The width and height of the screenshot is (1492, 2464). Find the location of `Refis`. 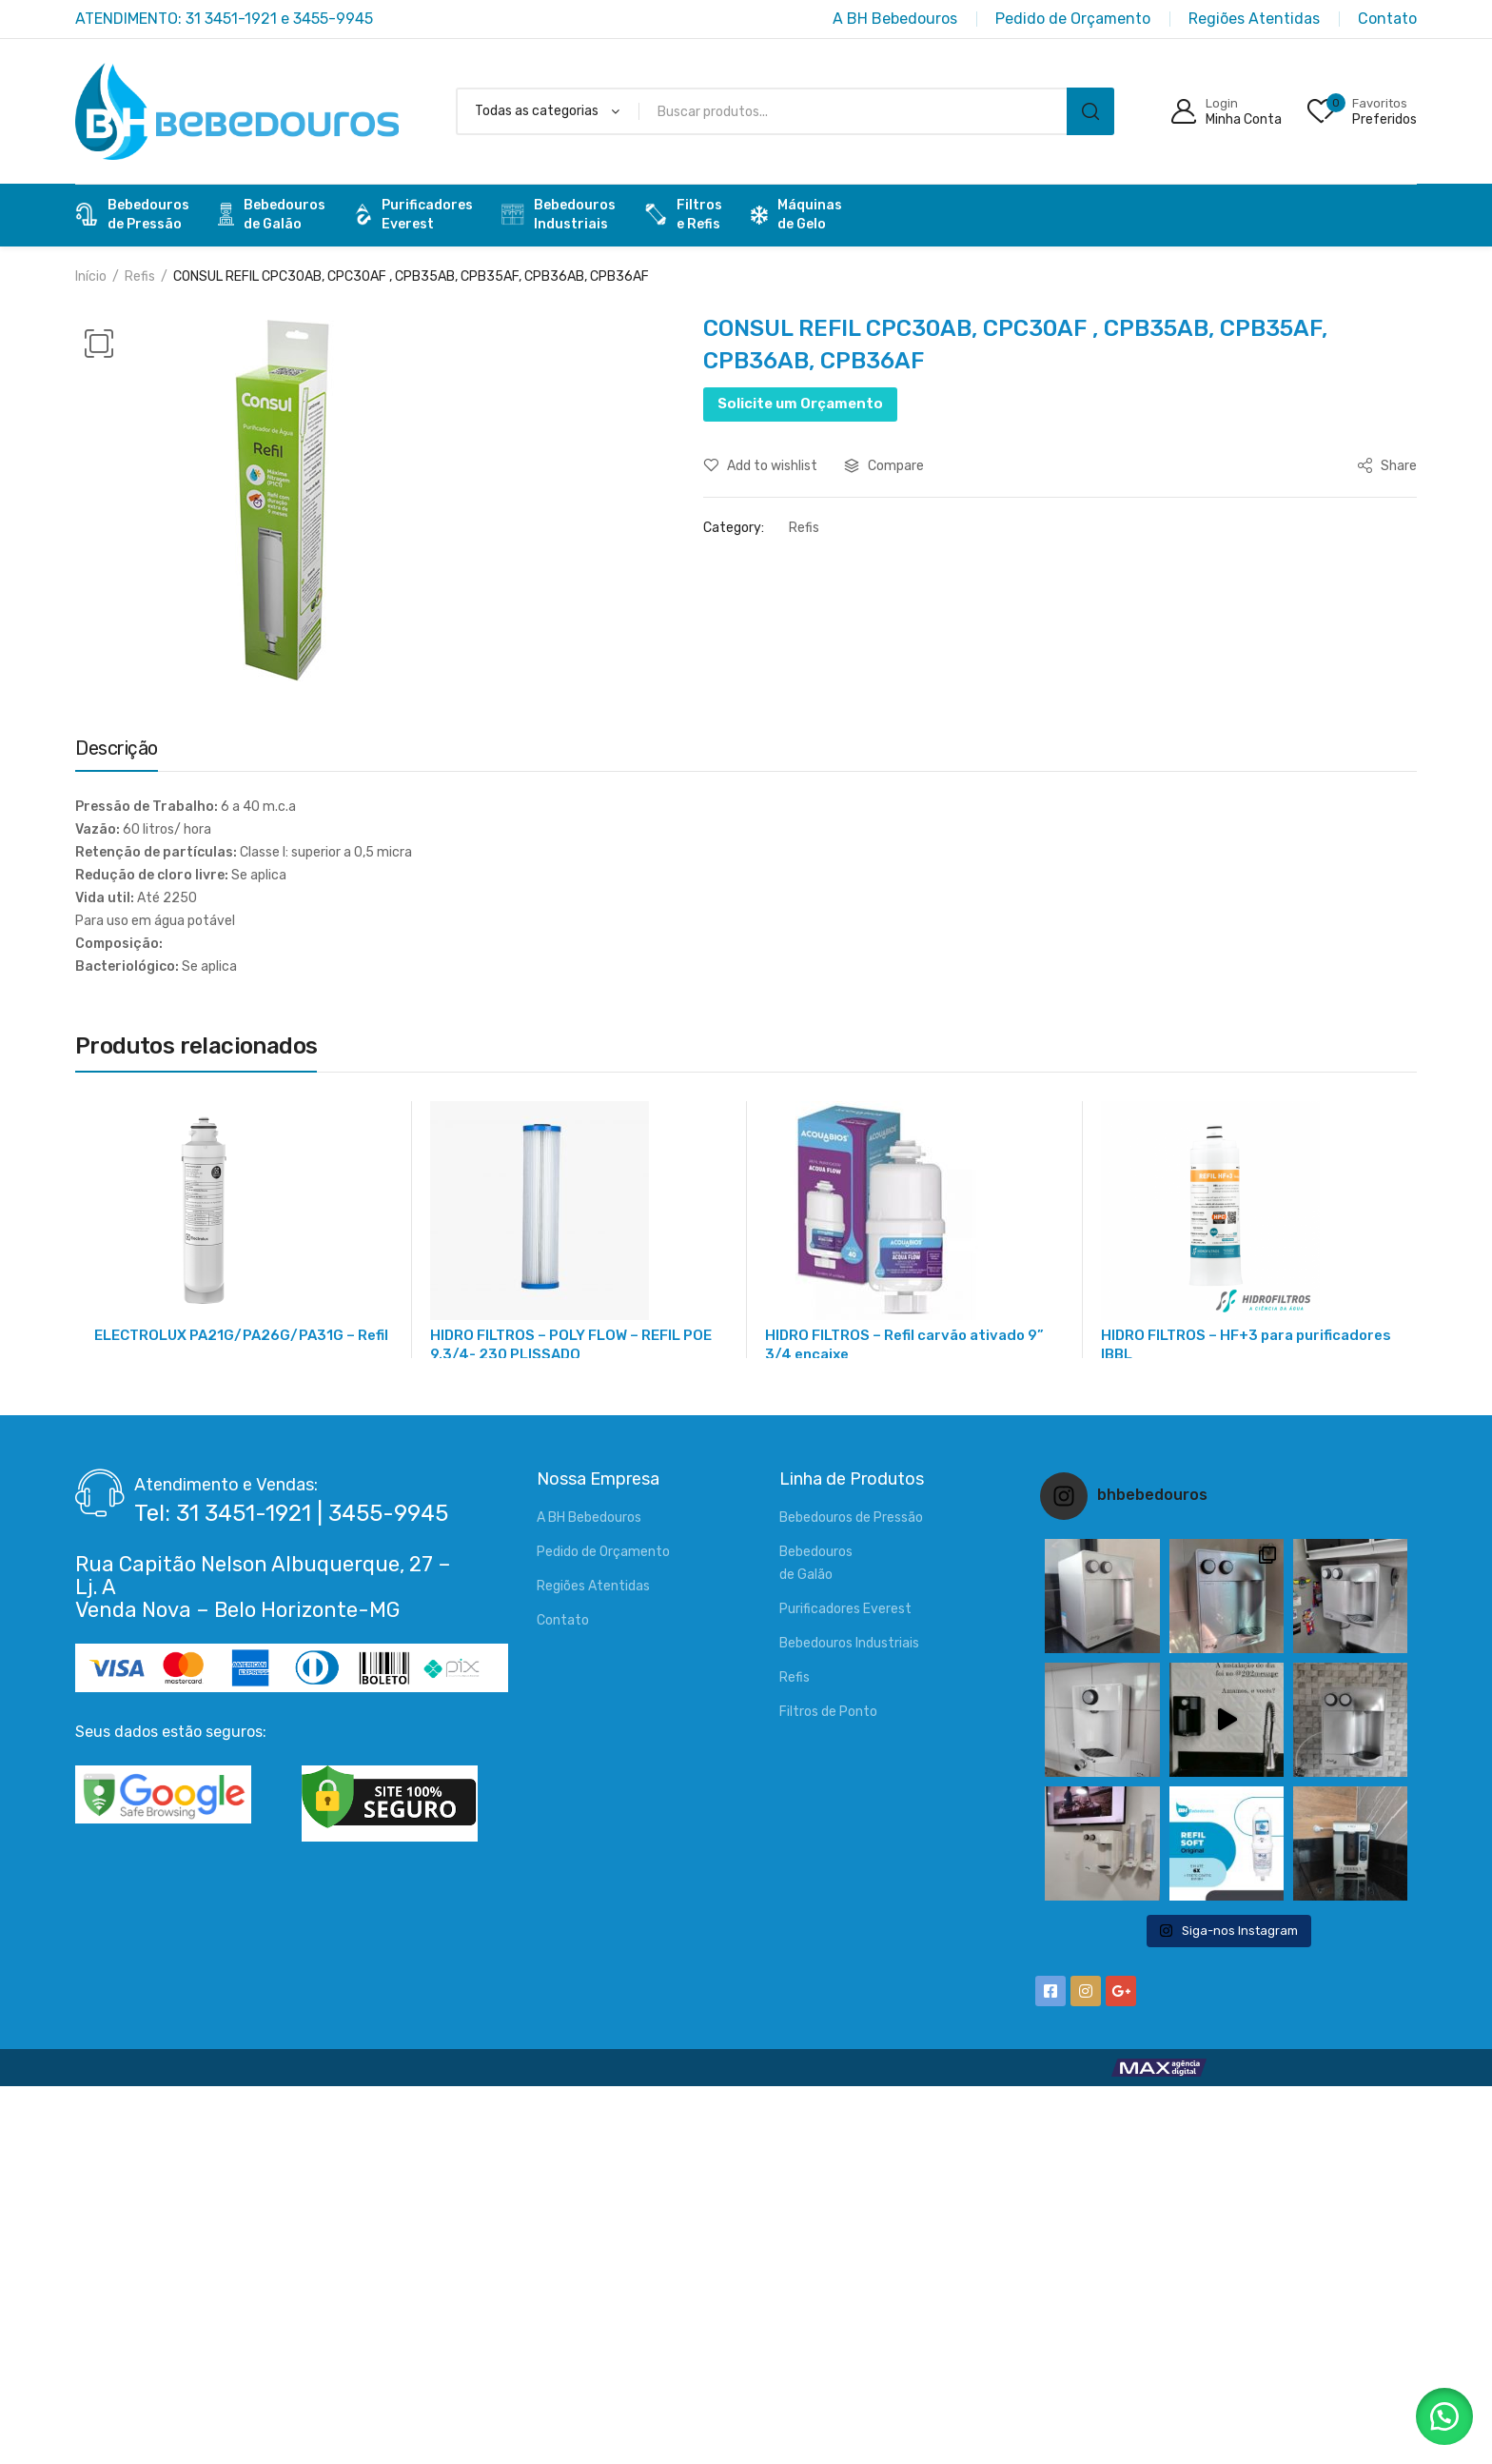

Refis is located at coordinates (140, 276).